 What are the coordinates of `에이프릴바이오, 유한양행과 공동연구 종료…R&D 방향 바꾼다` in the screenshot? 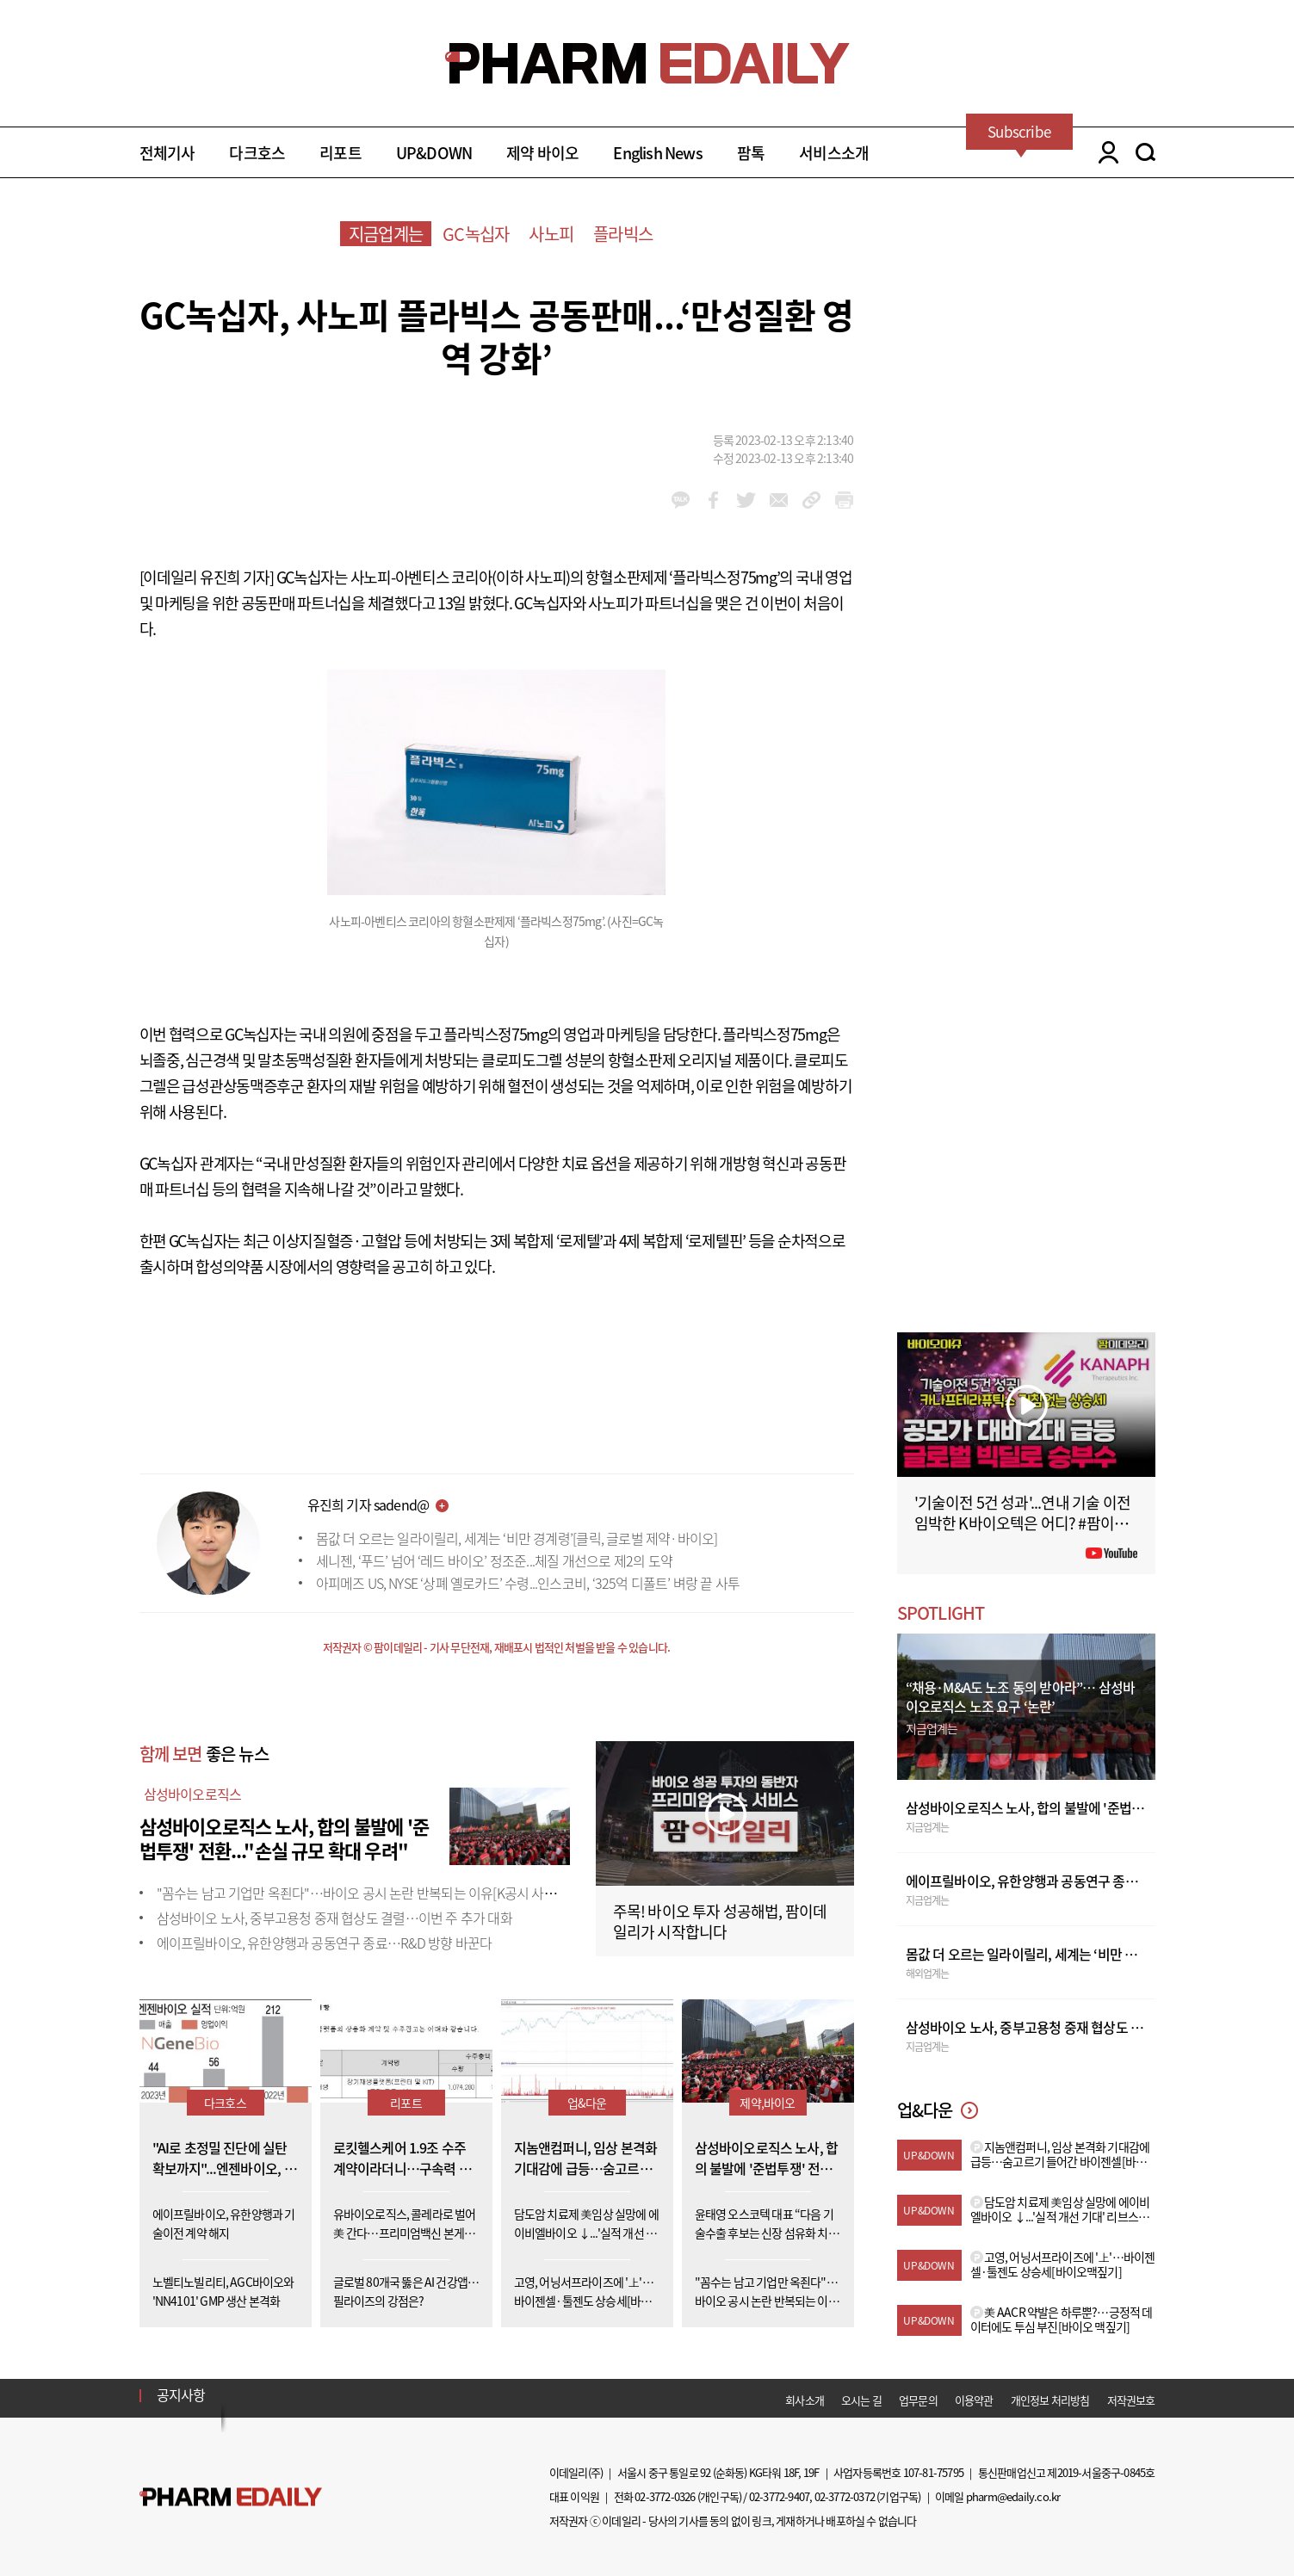 It's located at (324, 1942).